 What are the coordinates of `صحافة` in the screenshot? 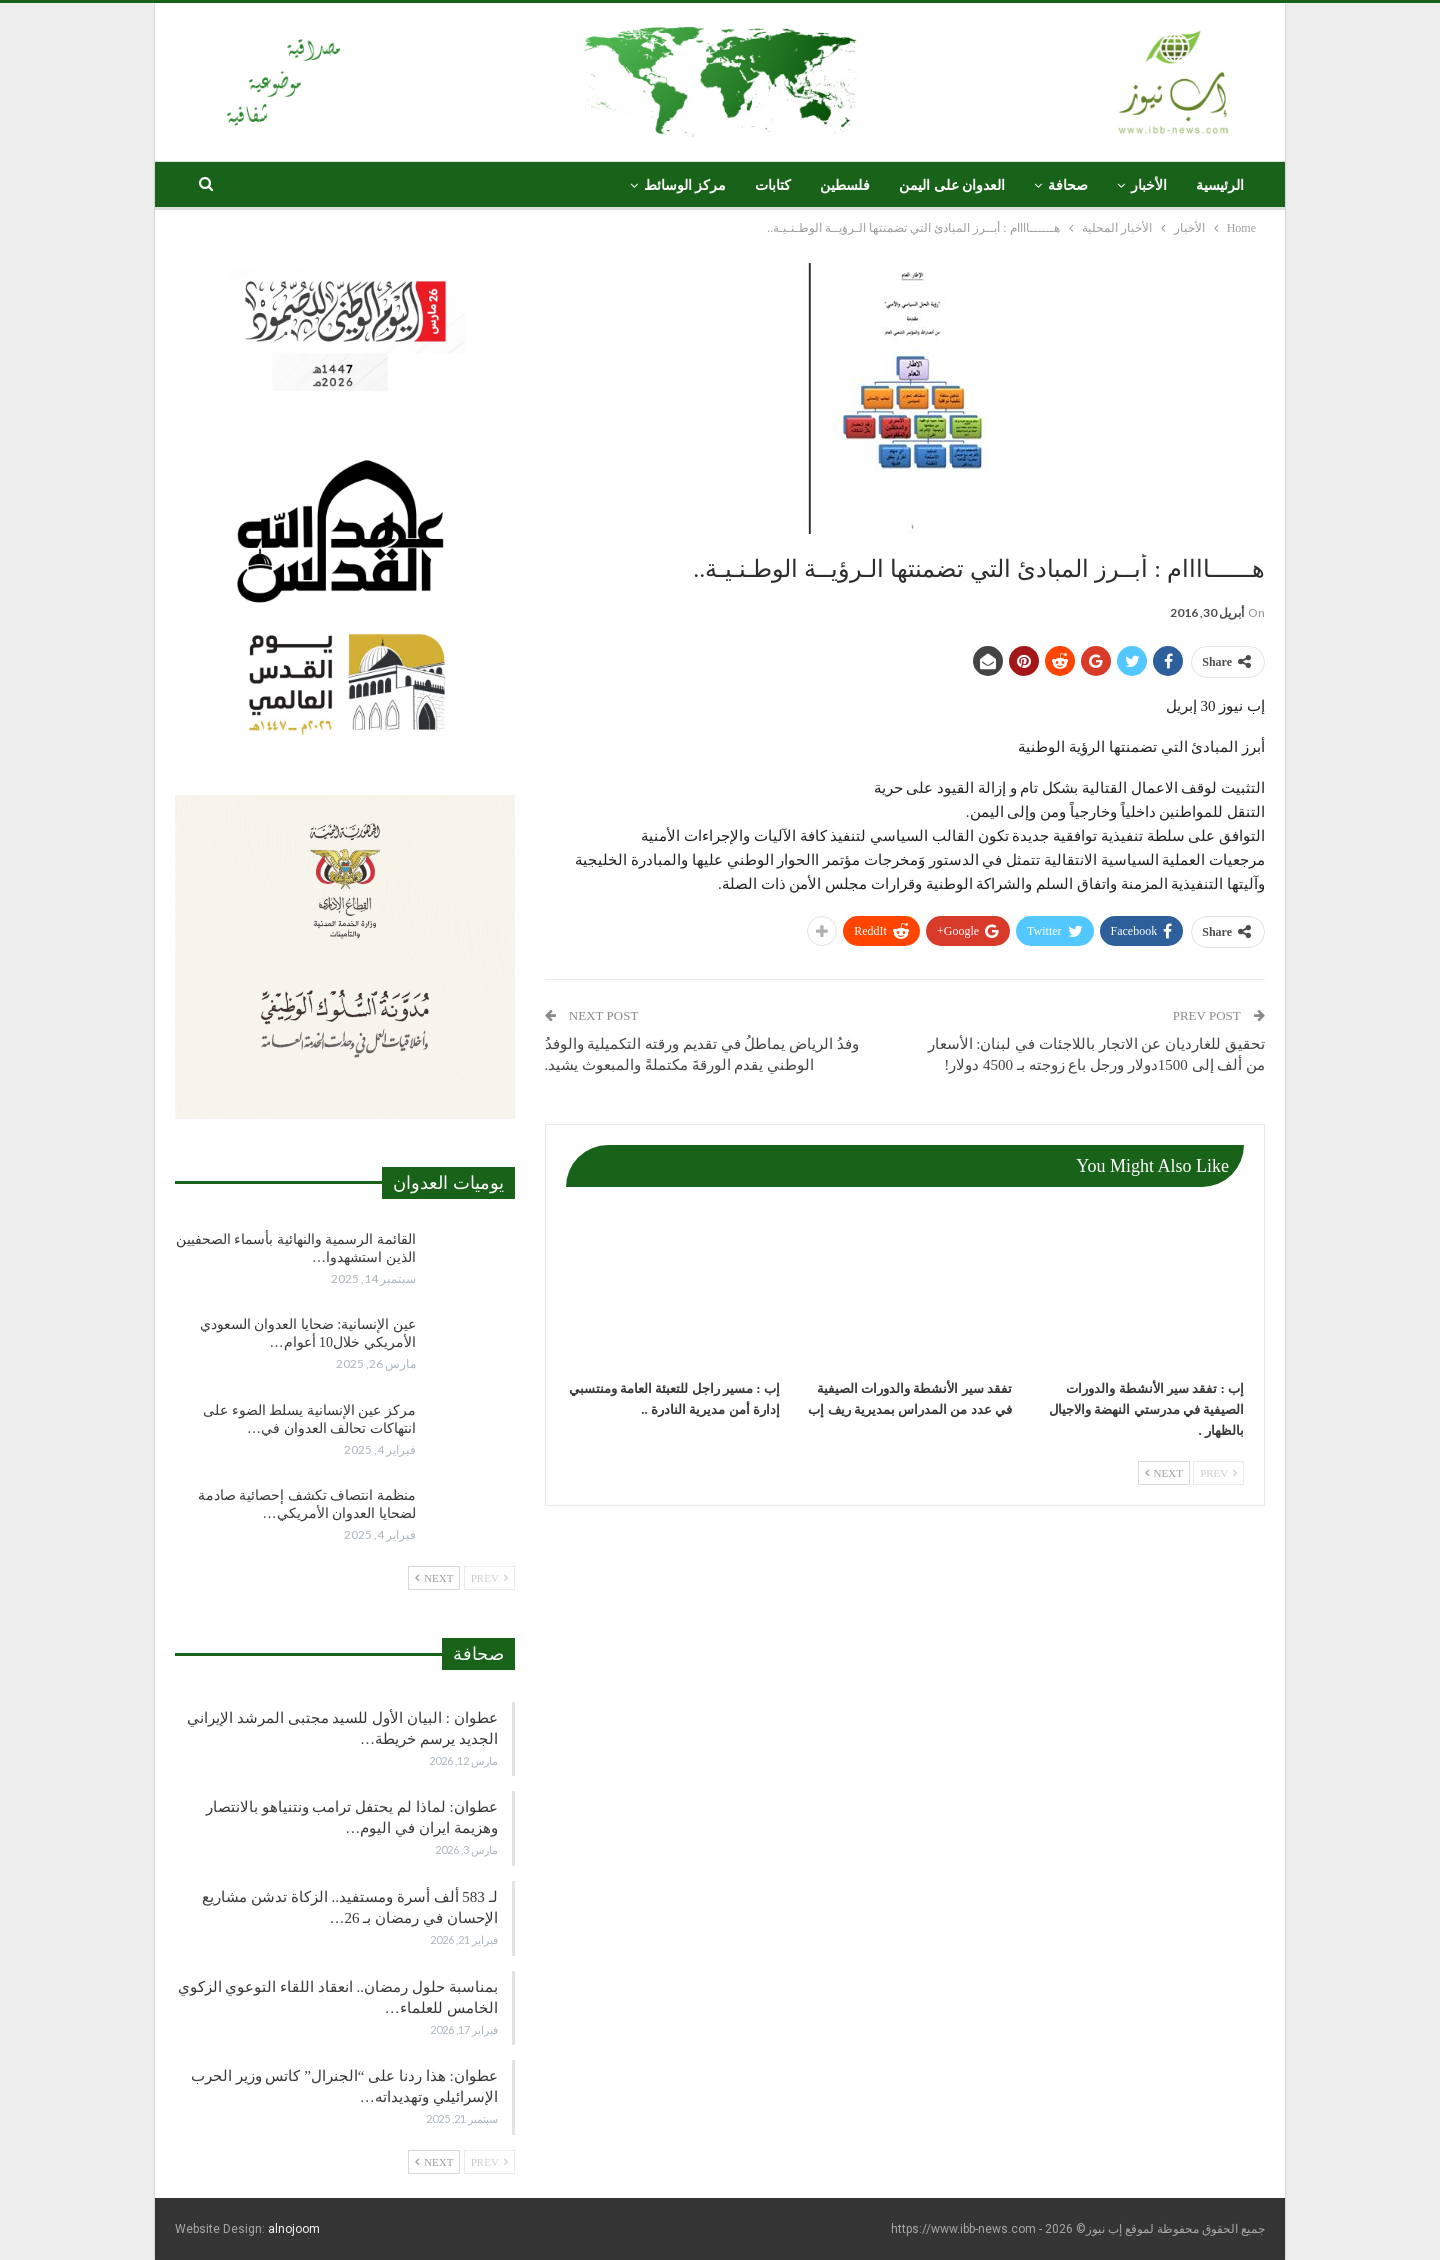 It's located at (1068, 185).